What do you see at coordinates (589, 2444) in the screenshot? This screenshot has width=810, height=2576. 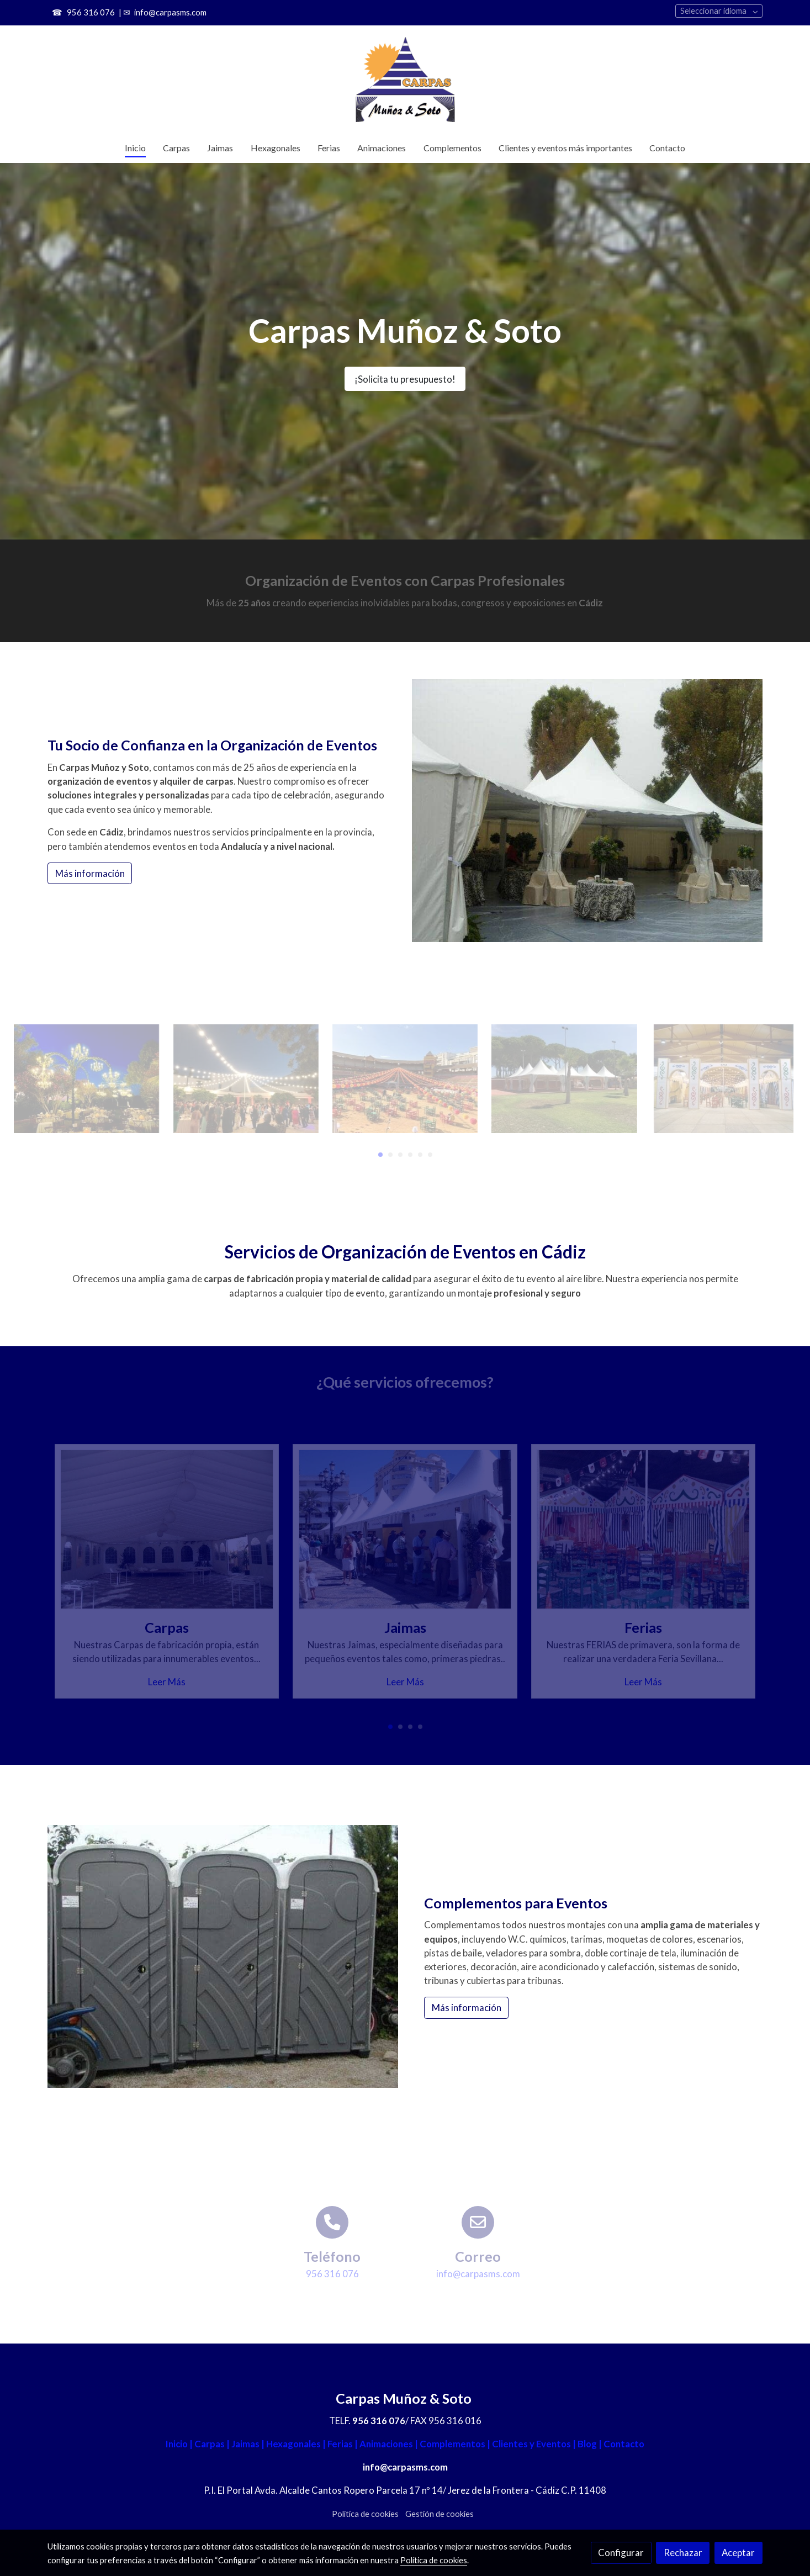 I see `Blog |` at bounding box center [589, 2444].